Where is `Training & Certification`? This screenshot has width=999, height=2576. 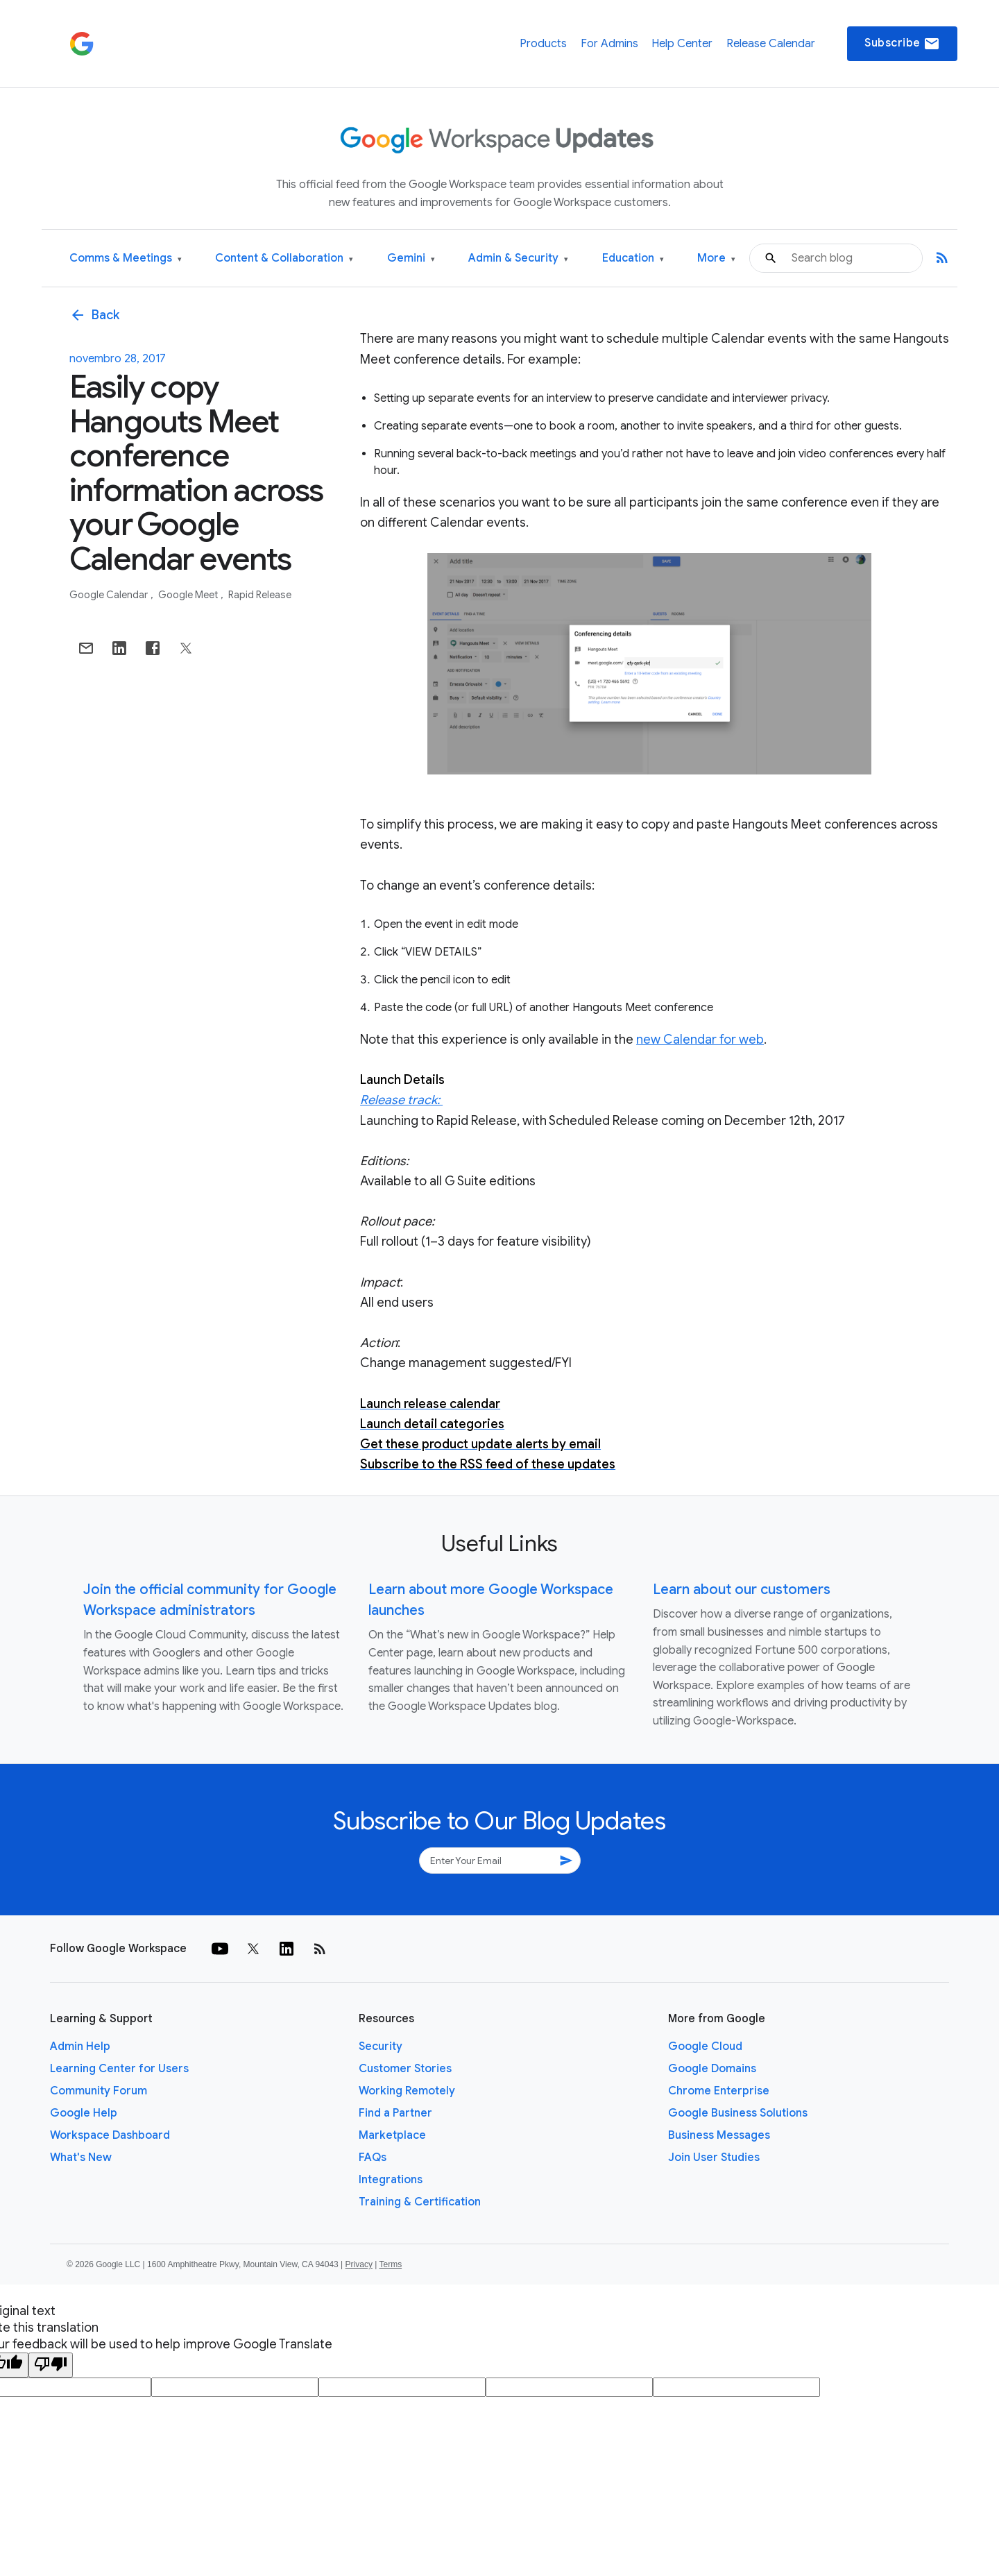
Training & Certification is located at coordinates (420, 2202).